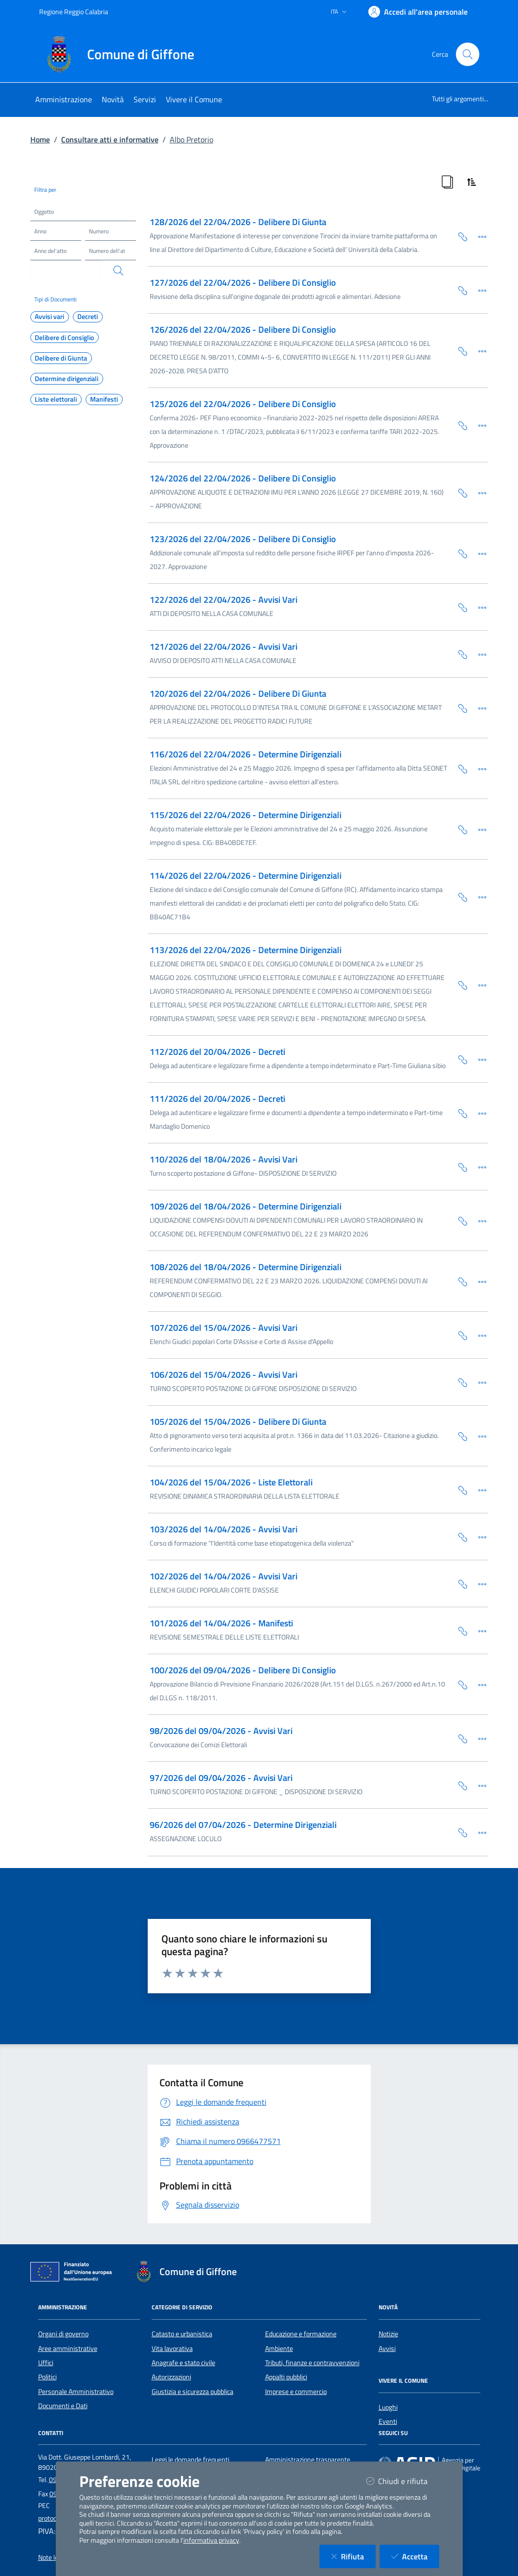  What do you see at coordinates (211, 2540) in the screenshot?
I see `informativa privacy` at bounding box center [211, 2540].